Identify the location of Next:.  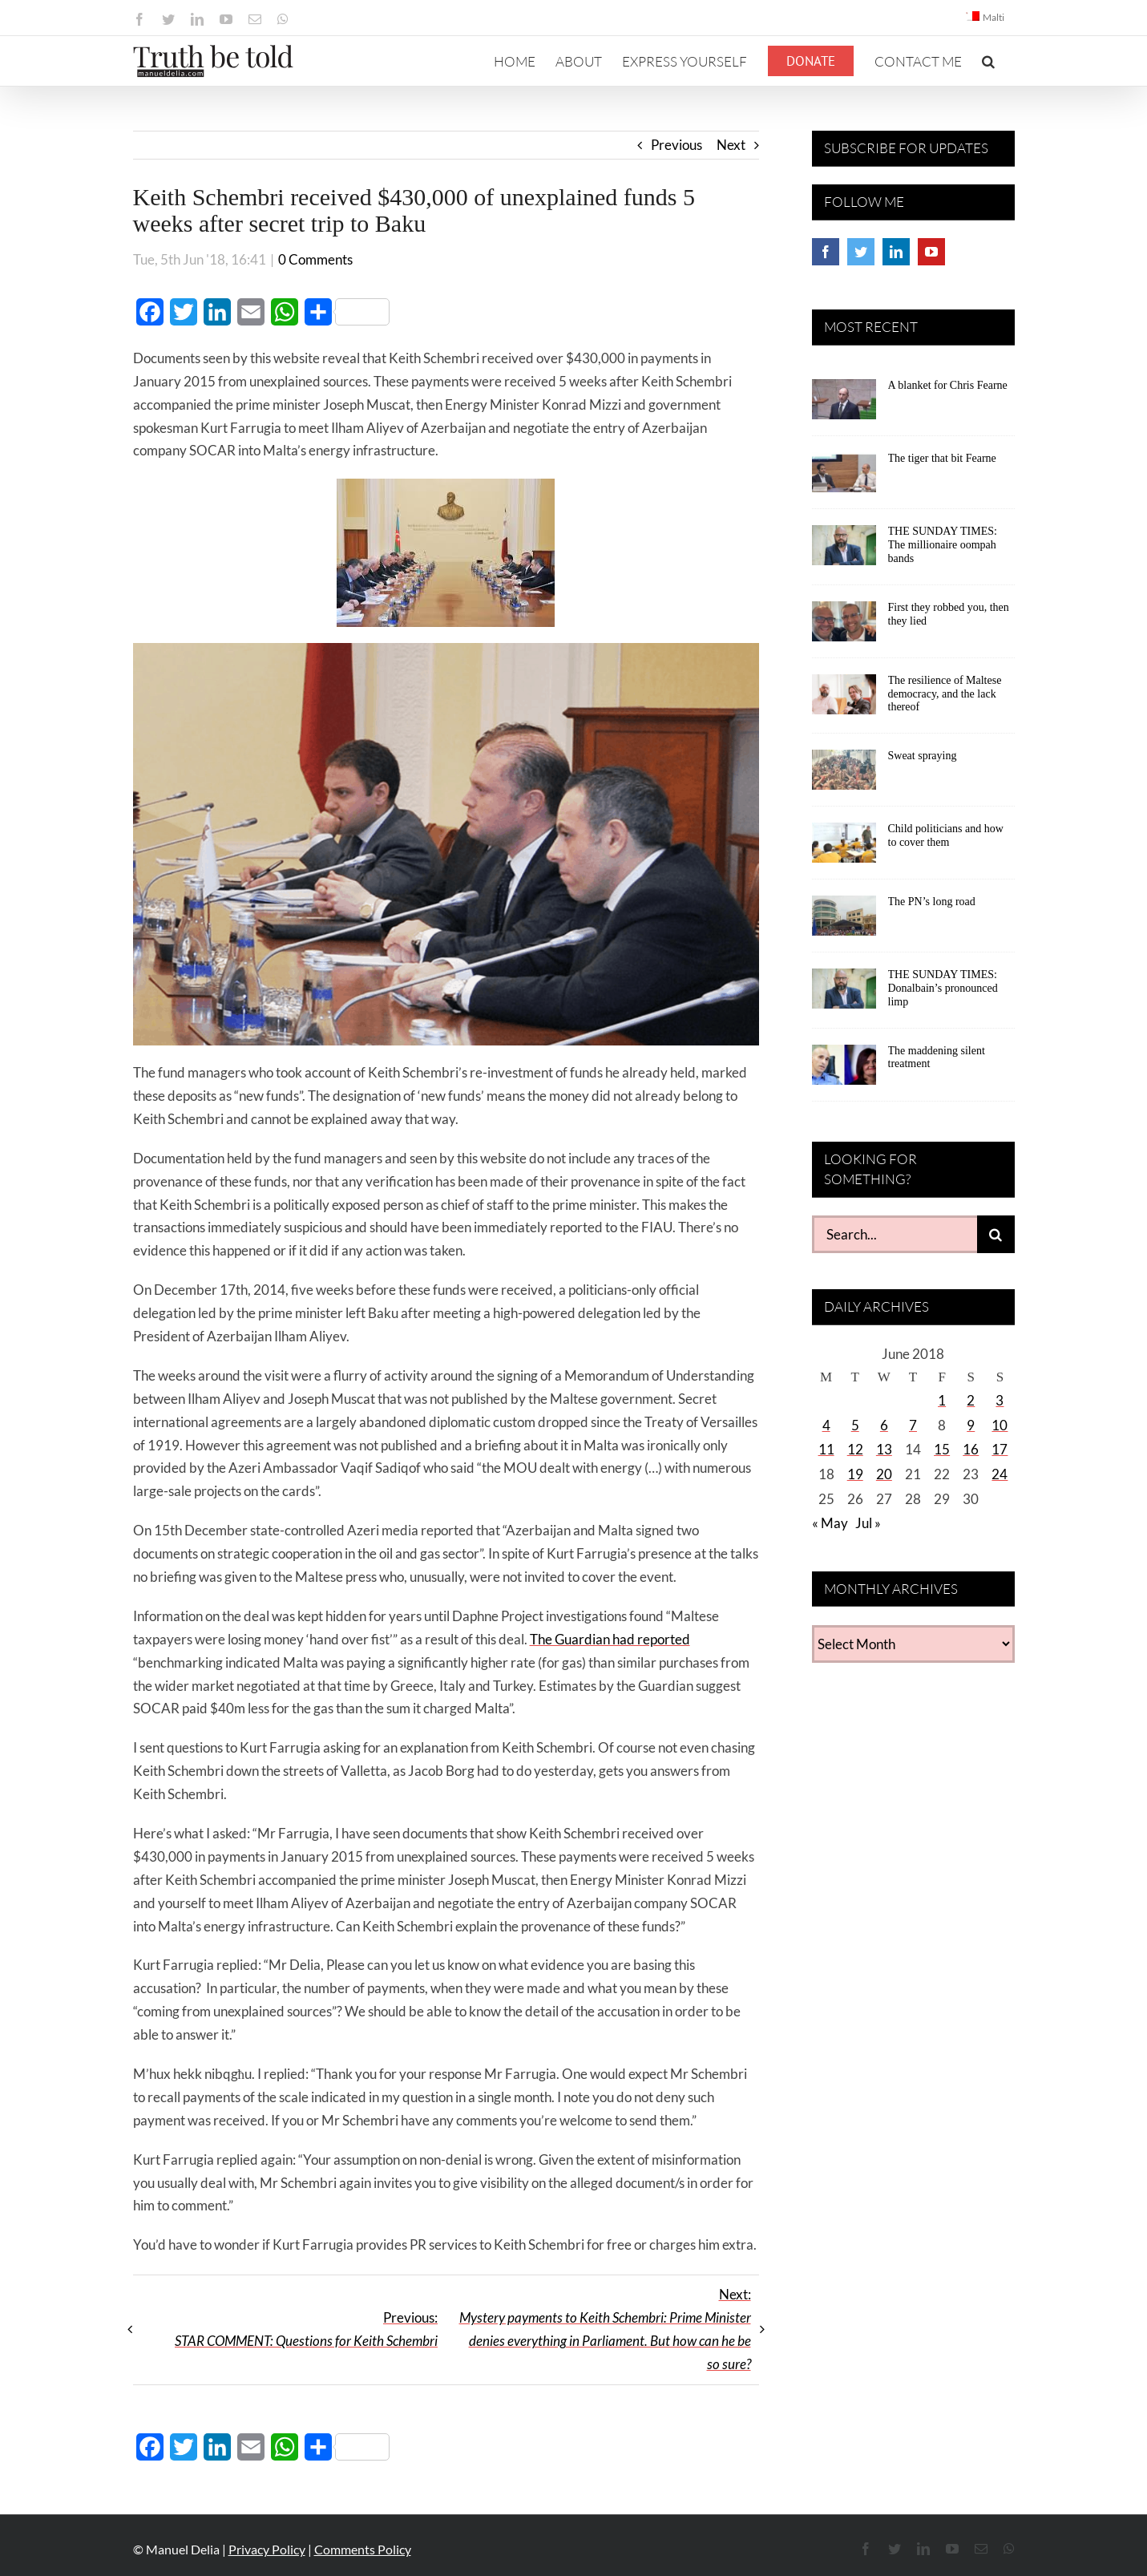
(605, 2329).